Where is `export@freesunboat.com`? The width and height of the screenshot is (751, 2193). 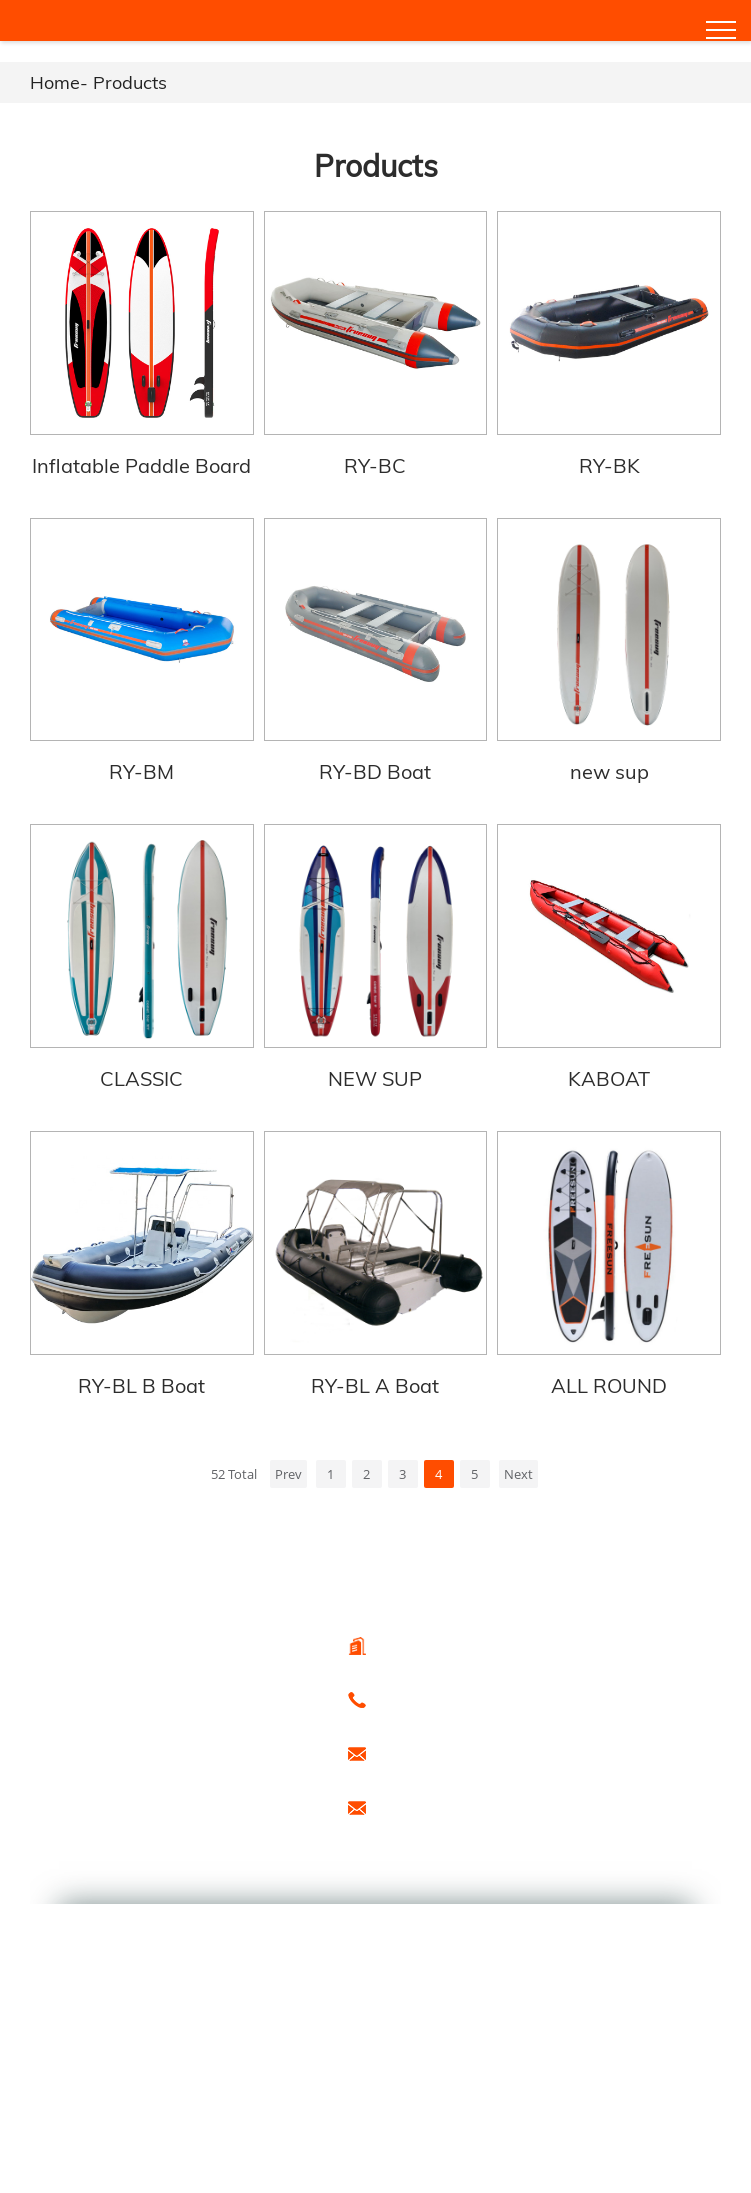 export@freesunboat.com is located at coordinates (450, 1742).